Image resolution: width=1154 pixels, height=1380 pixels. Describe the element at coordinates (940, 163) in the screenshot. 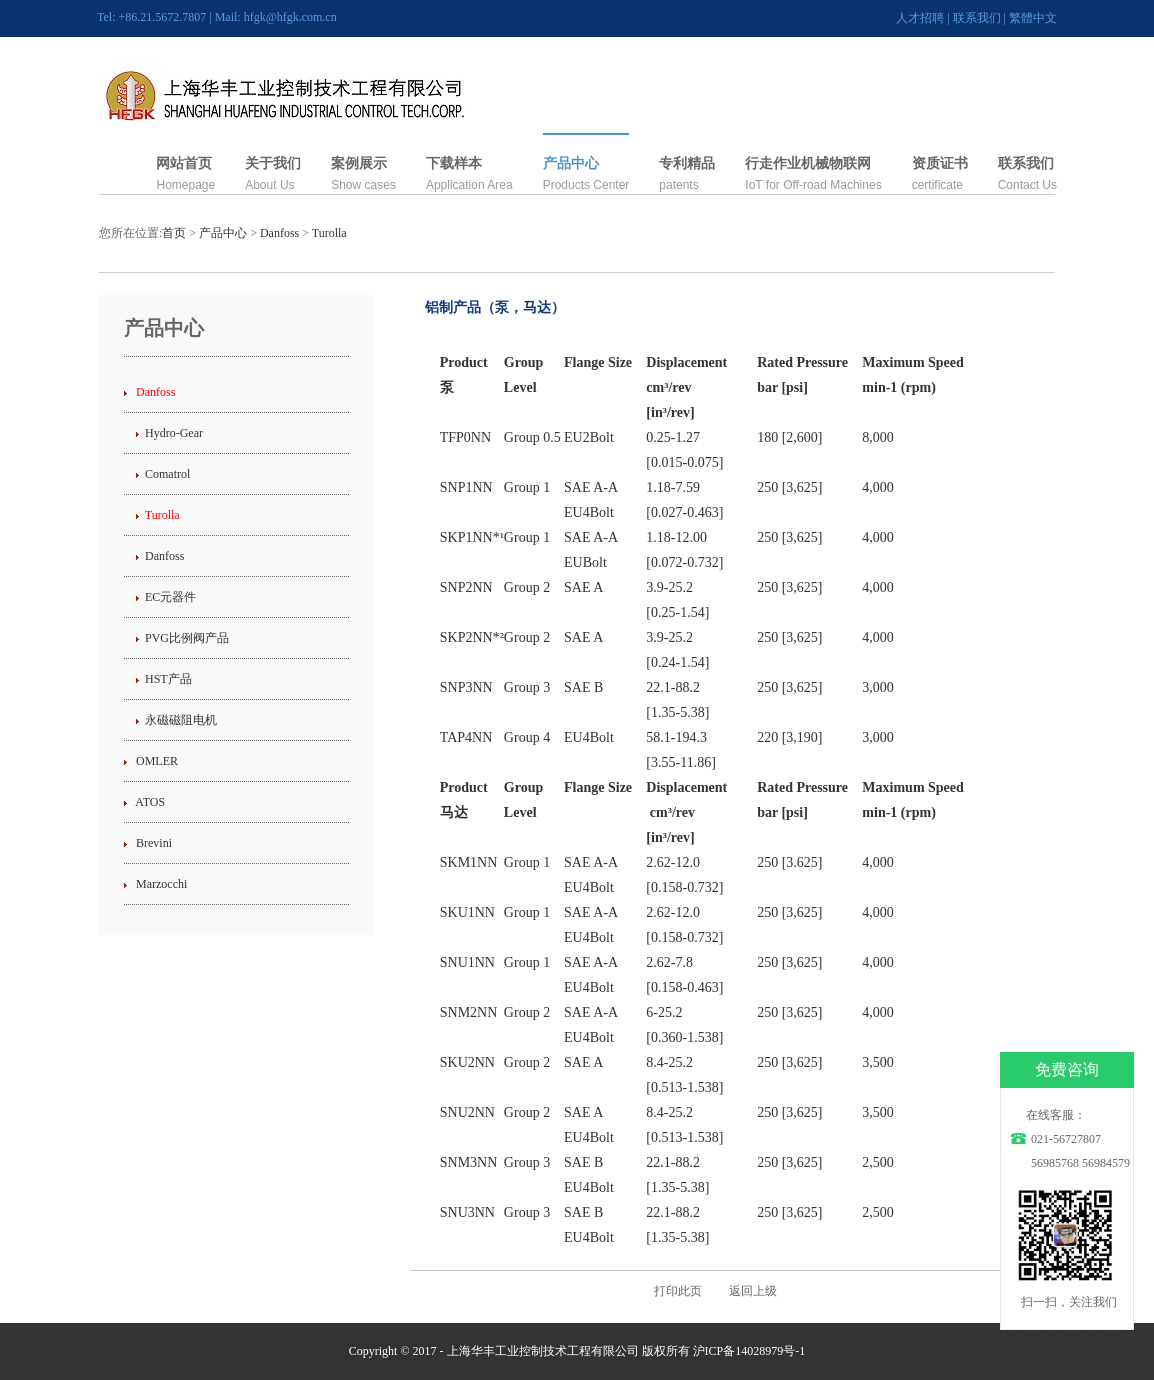

I see `资质证书` at that location.